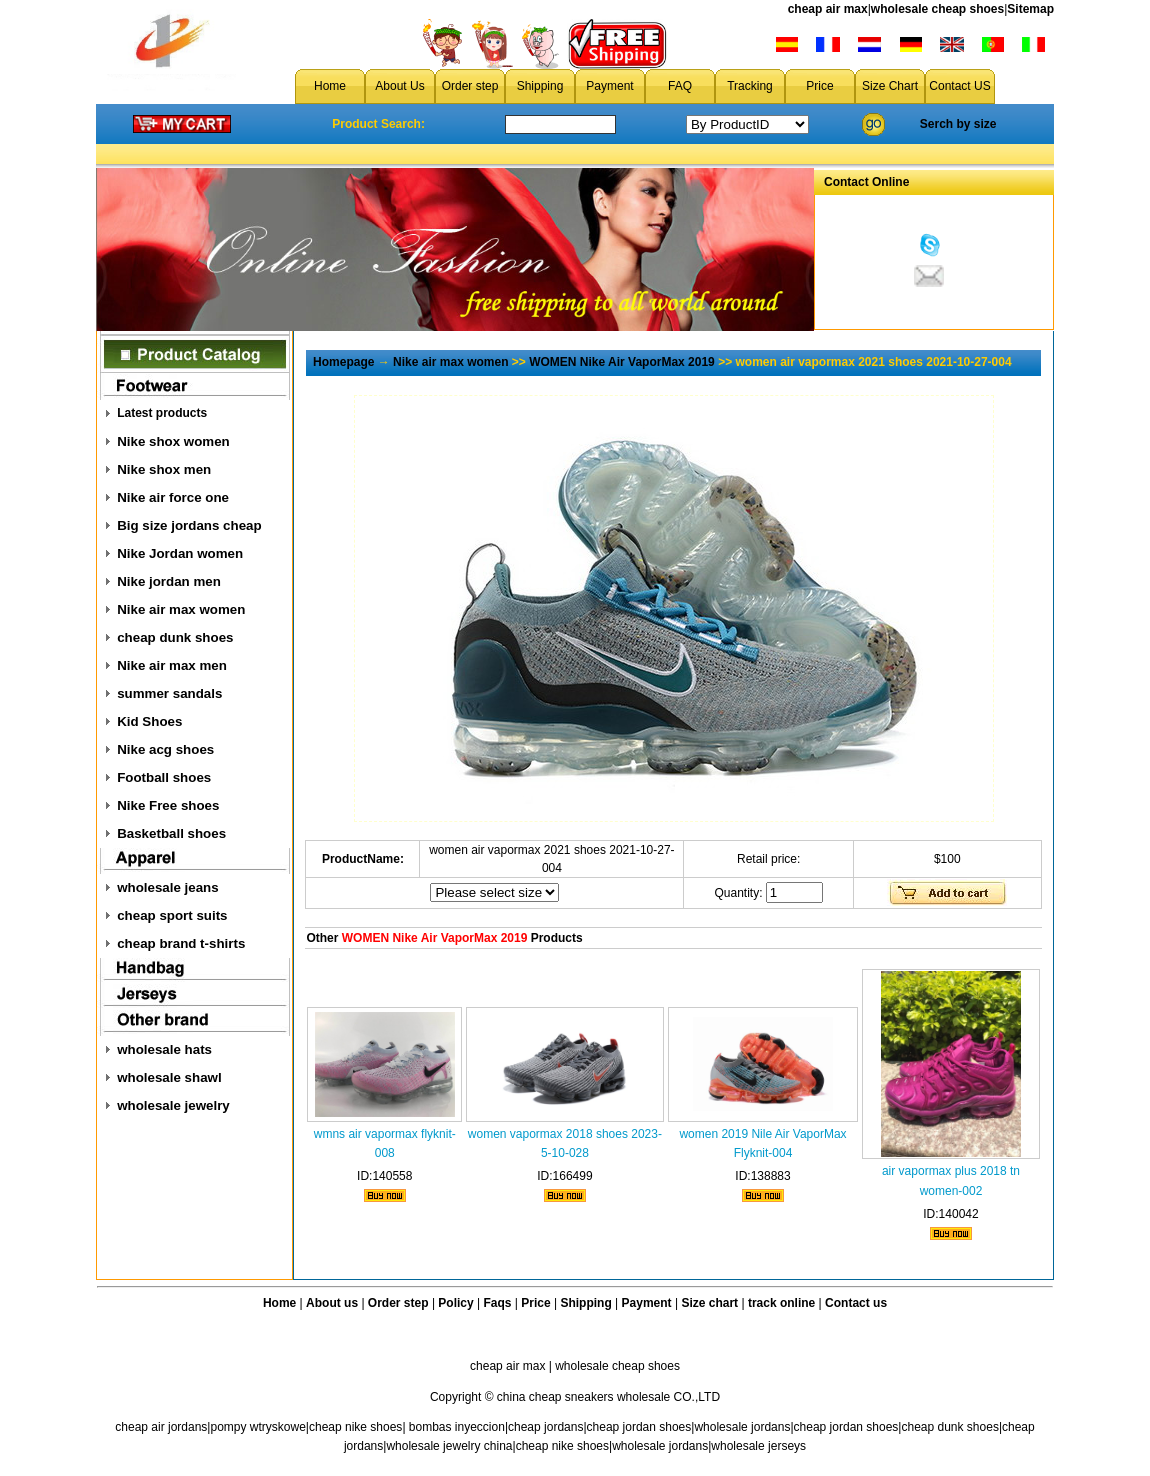  What do you see at coordinates (257, 1427) in the screenshot?
I see `pompy wtryskowe` at bounding box center [257, 1427].